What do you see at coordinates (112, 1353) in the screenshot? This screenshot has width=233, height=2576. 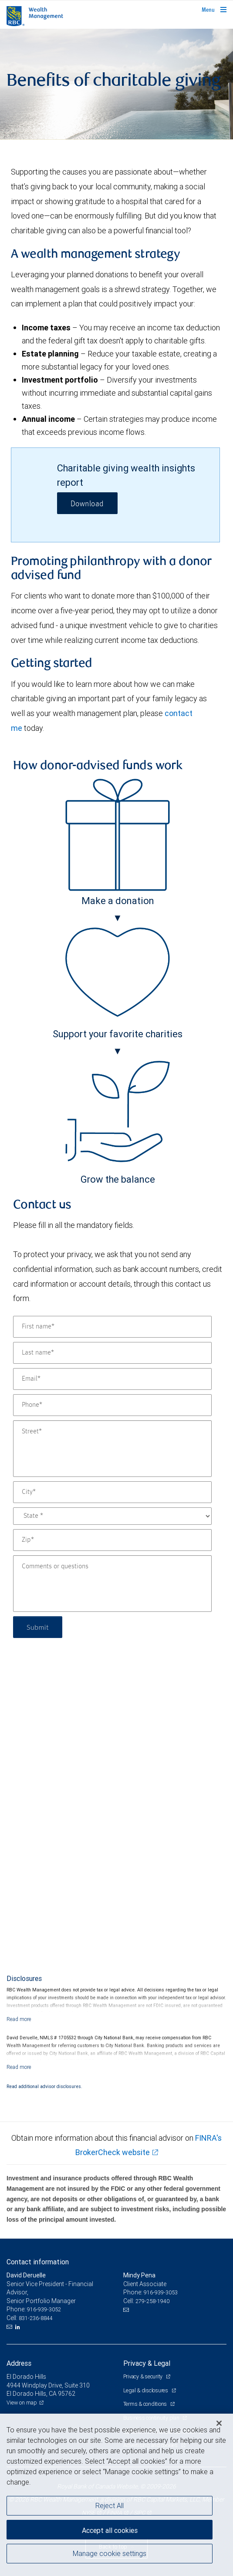 I see `[Last name]` at bounding box center [112, 1353].